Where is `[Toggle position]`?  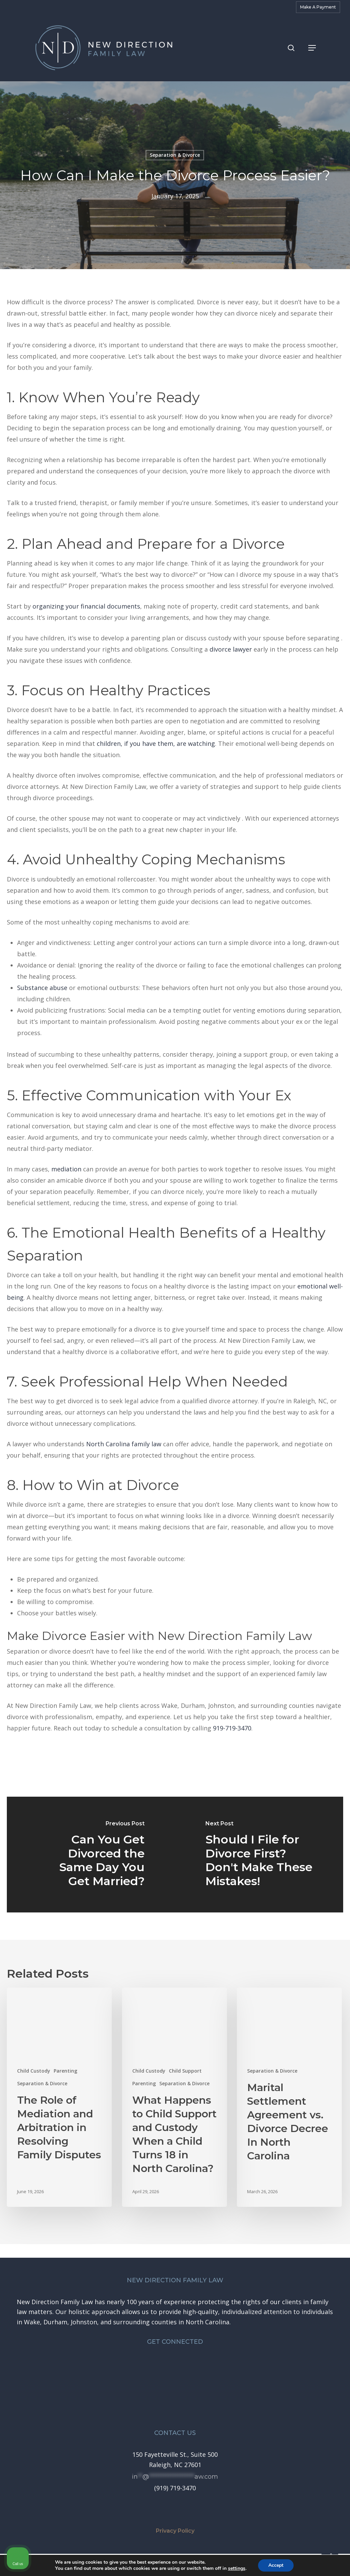 [Toggle position] is located at coordinates (313, 2357).